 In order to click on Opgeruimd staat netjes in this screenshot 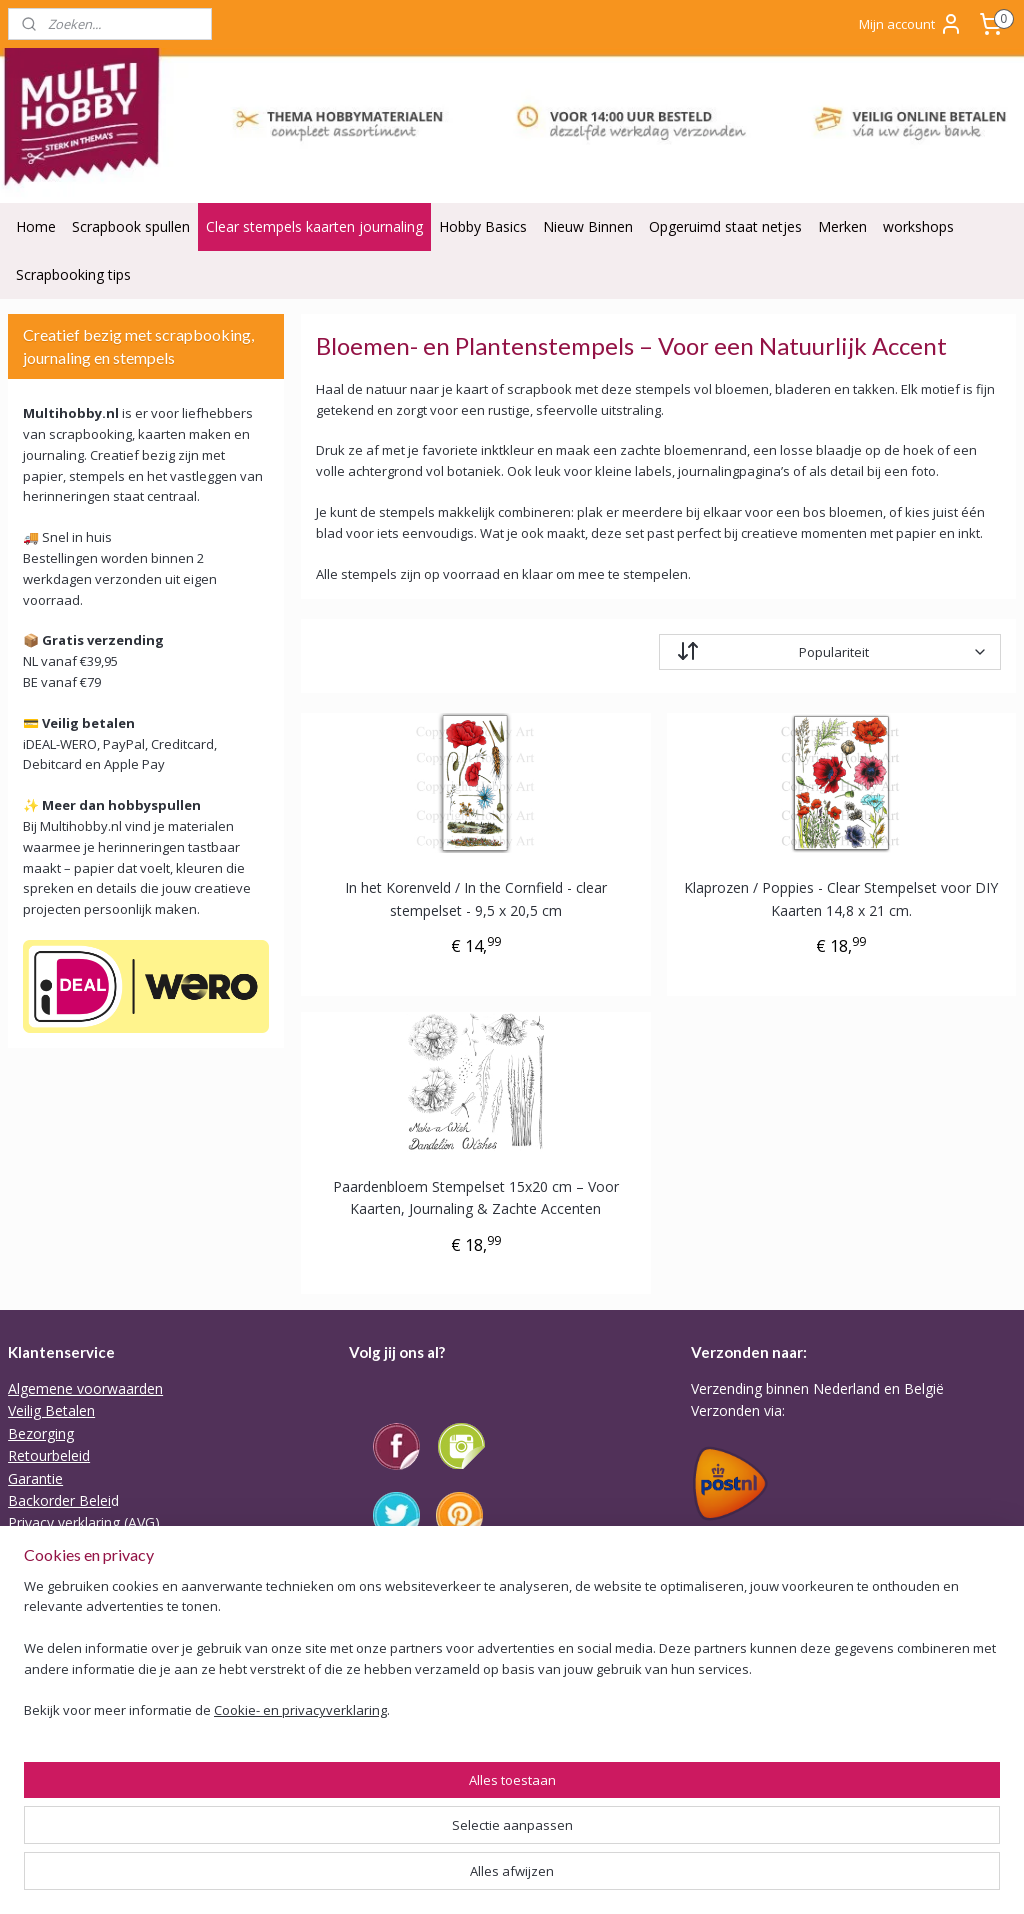, I will do `click(725, 226)`.